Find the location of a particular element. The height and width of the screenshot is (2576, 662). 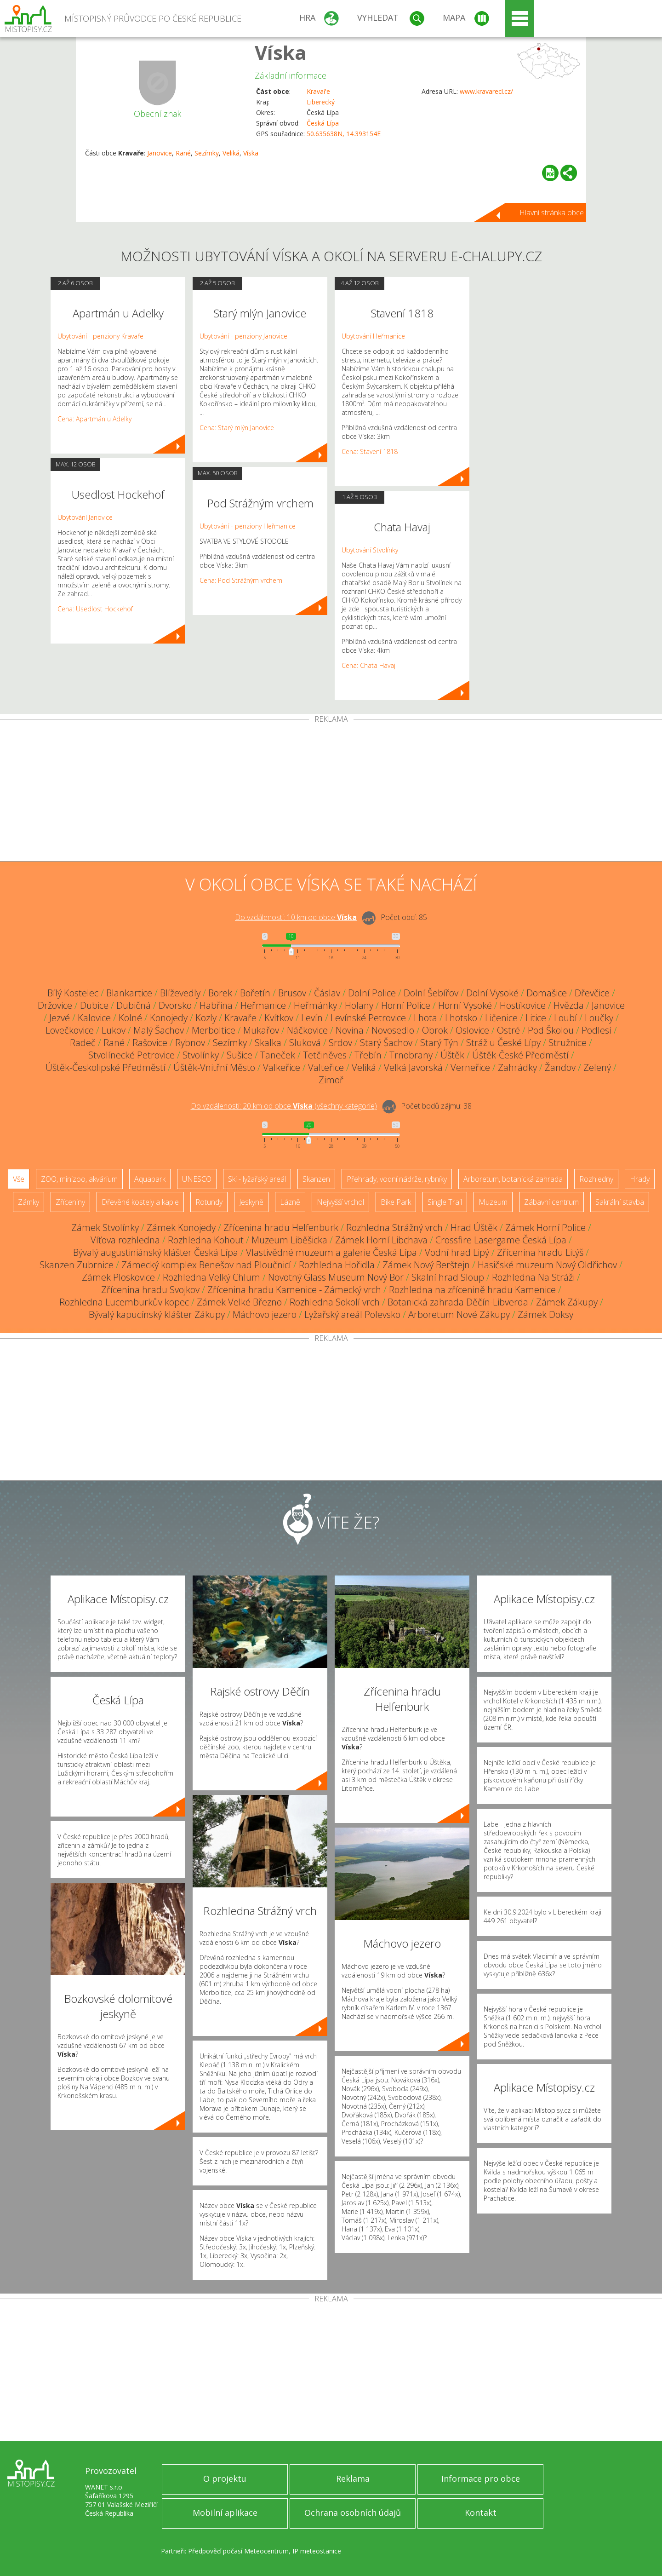

Rané is located at coordinates (183, 153).